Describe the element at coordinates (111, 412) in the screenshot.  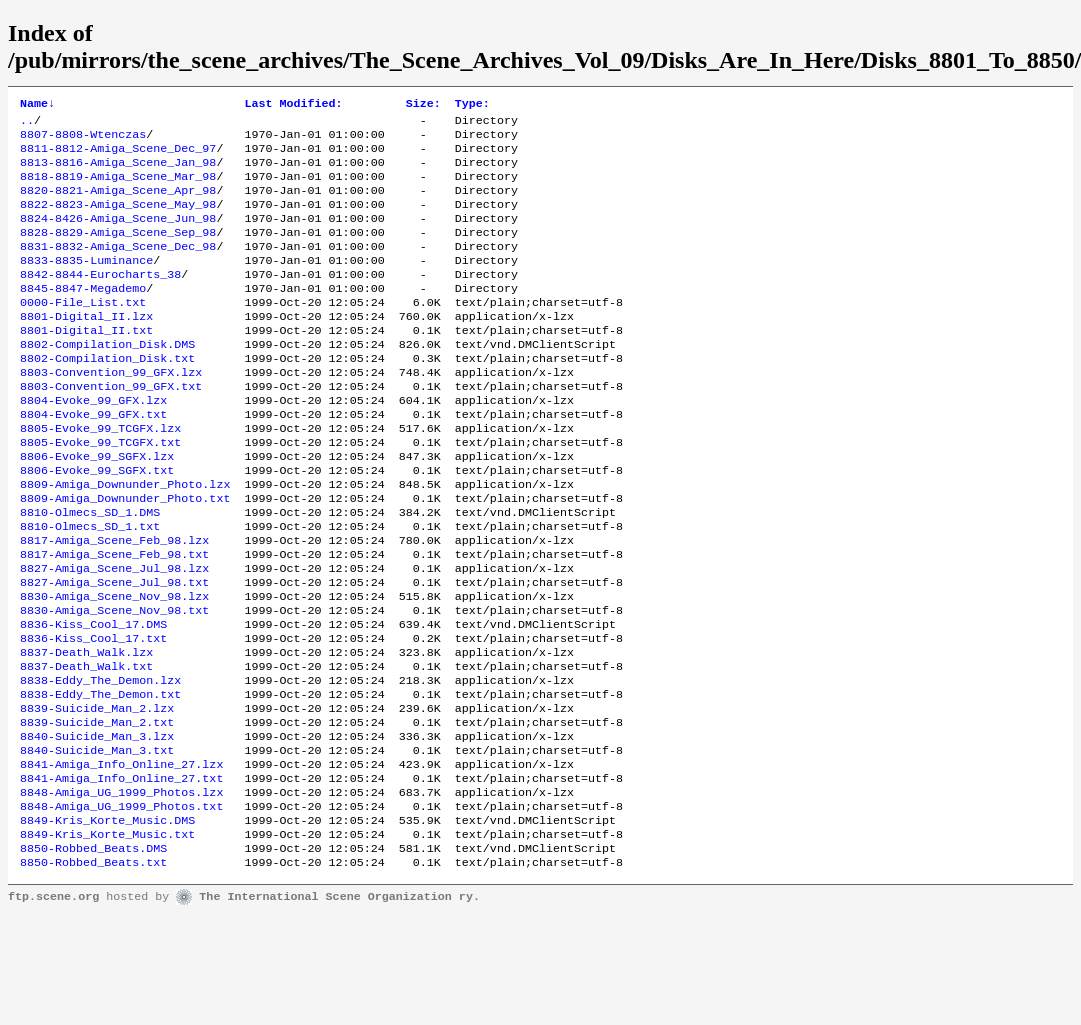
I see `8803-Convention_99_GFX.lzx` at that location.